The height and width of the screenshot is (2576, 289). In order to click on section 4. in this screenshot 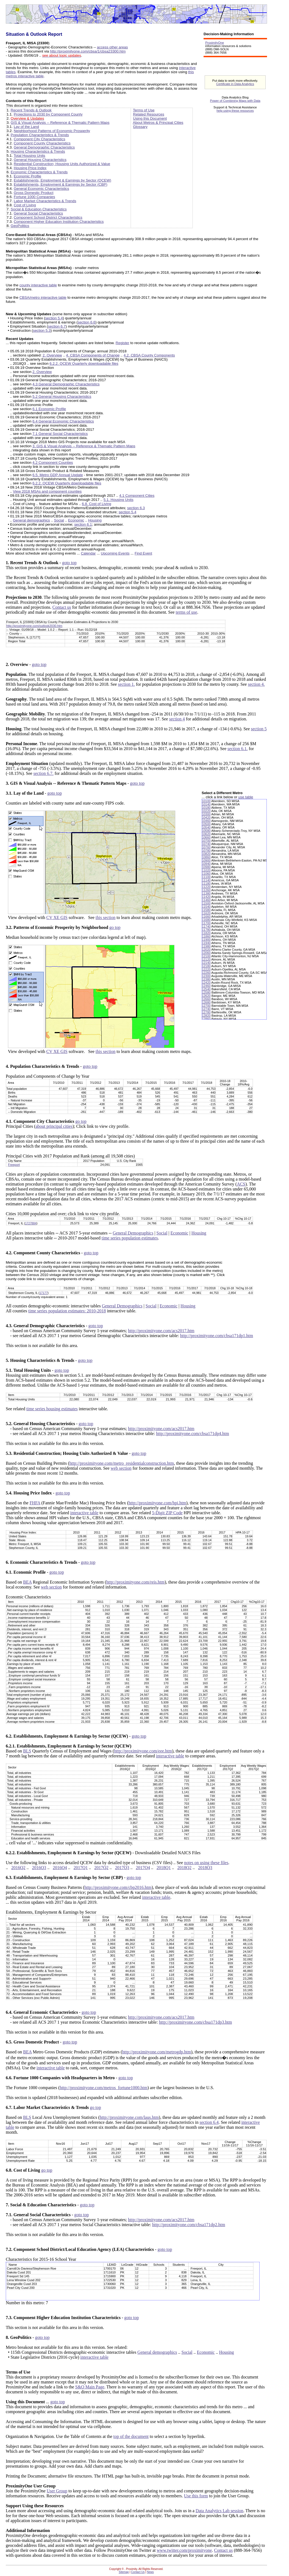, I will do `click(256, 684)`.